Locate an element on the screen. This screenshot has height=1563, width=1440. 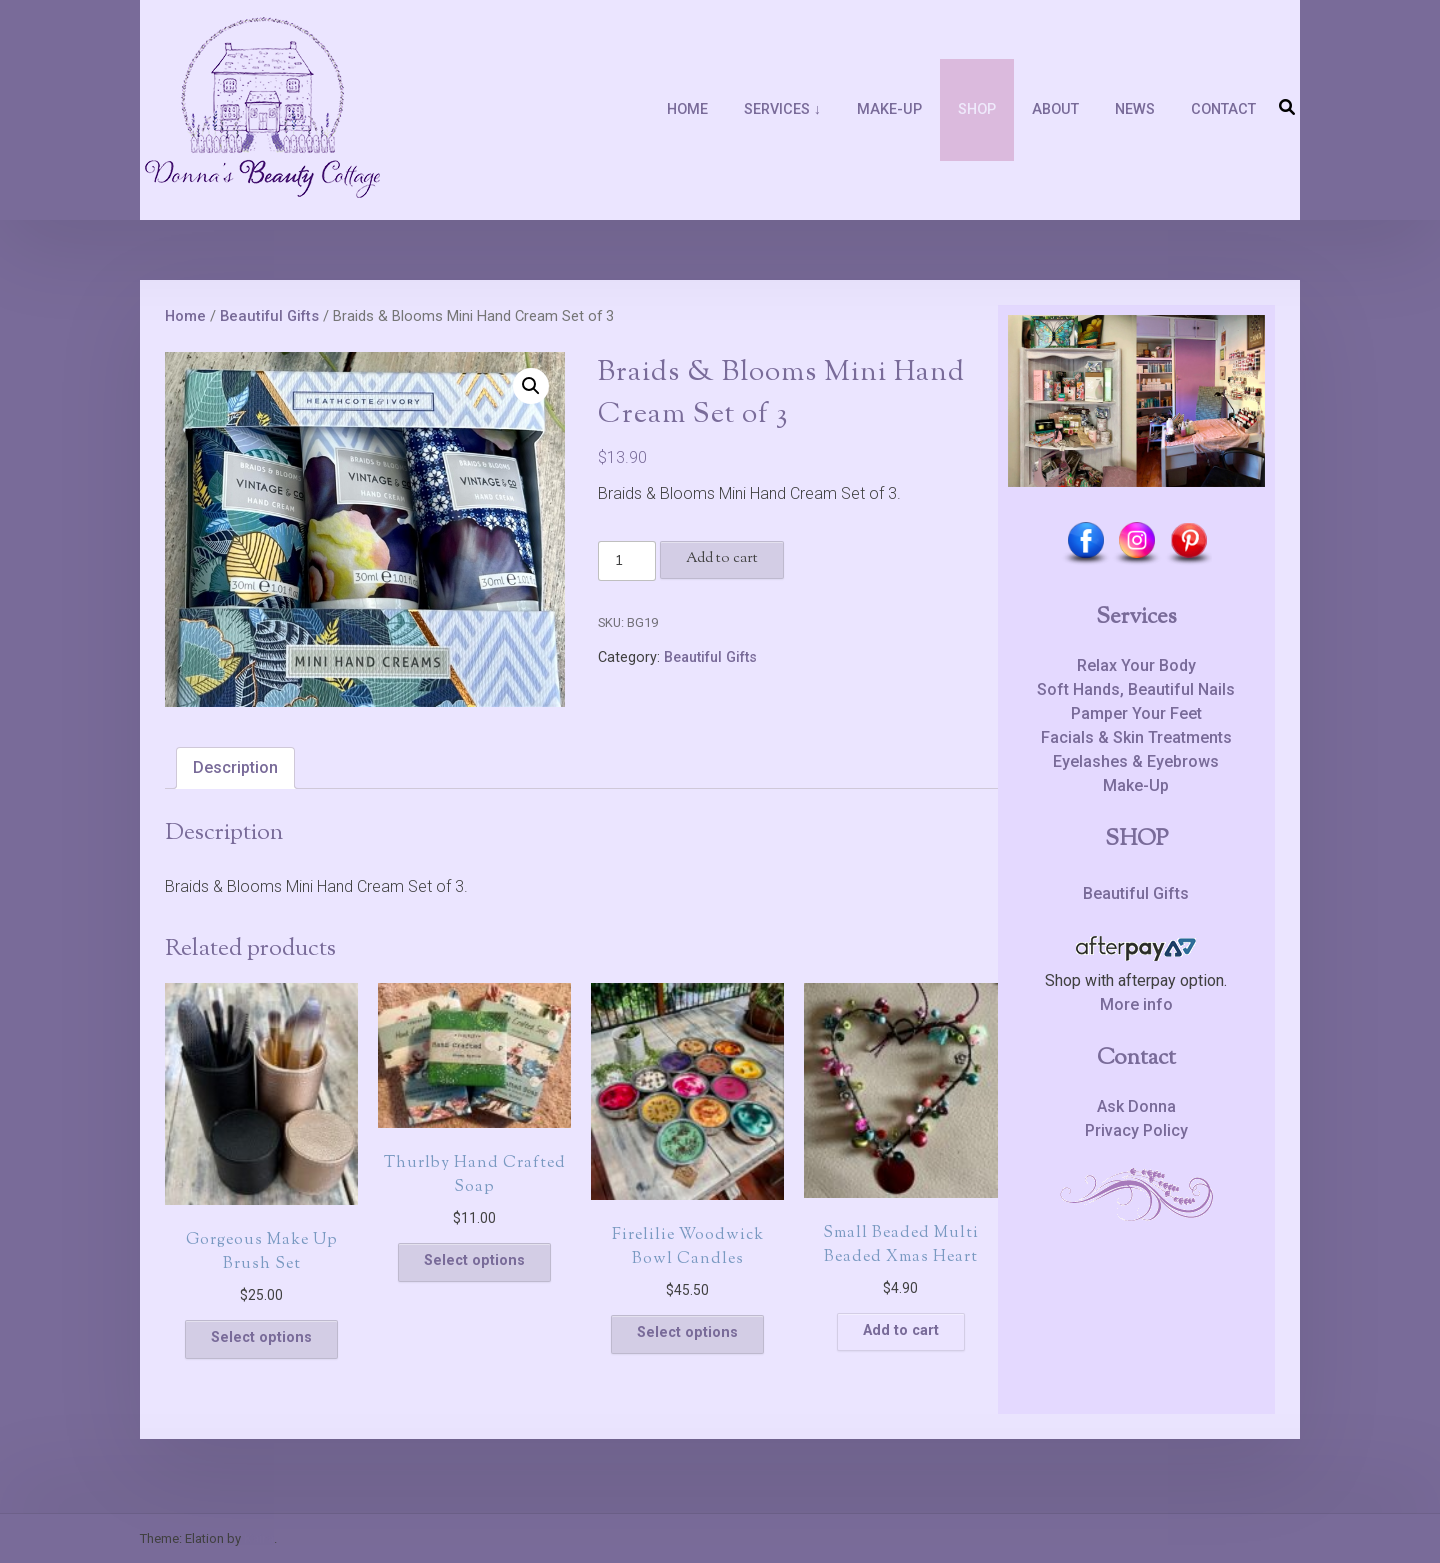
Beautiful Gifts is located at coordinates (269, 316).